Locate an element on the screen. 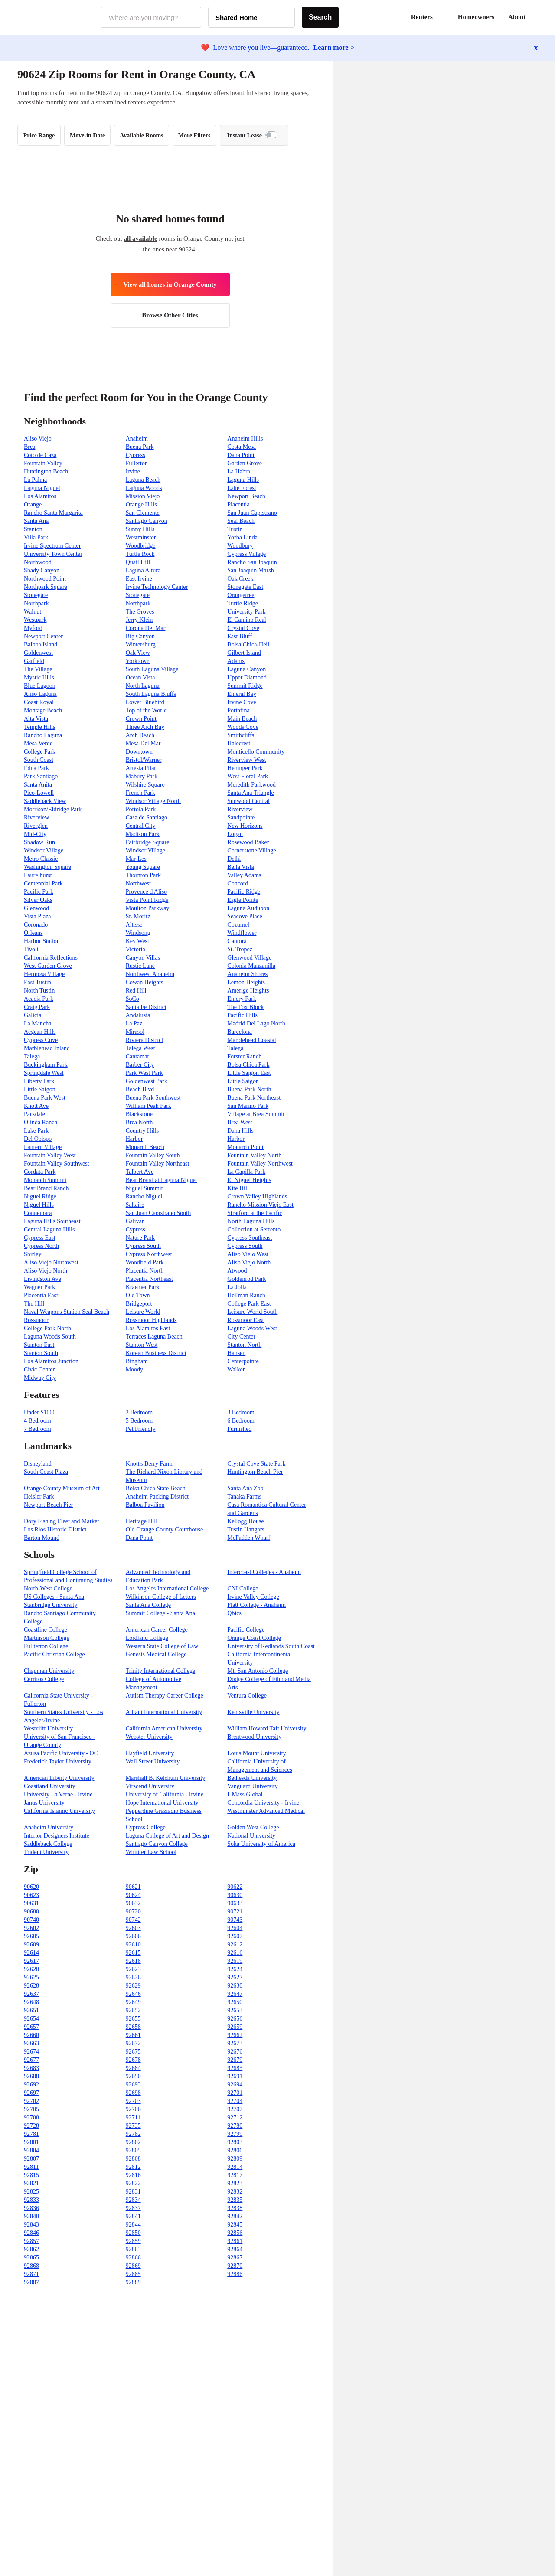  Available Rooms is located at coordinates (141, 135).